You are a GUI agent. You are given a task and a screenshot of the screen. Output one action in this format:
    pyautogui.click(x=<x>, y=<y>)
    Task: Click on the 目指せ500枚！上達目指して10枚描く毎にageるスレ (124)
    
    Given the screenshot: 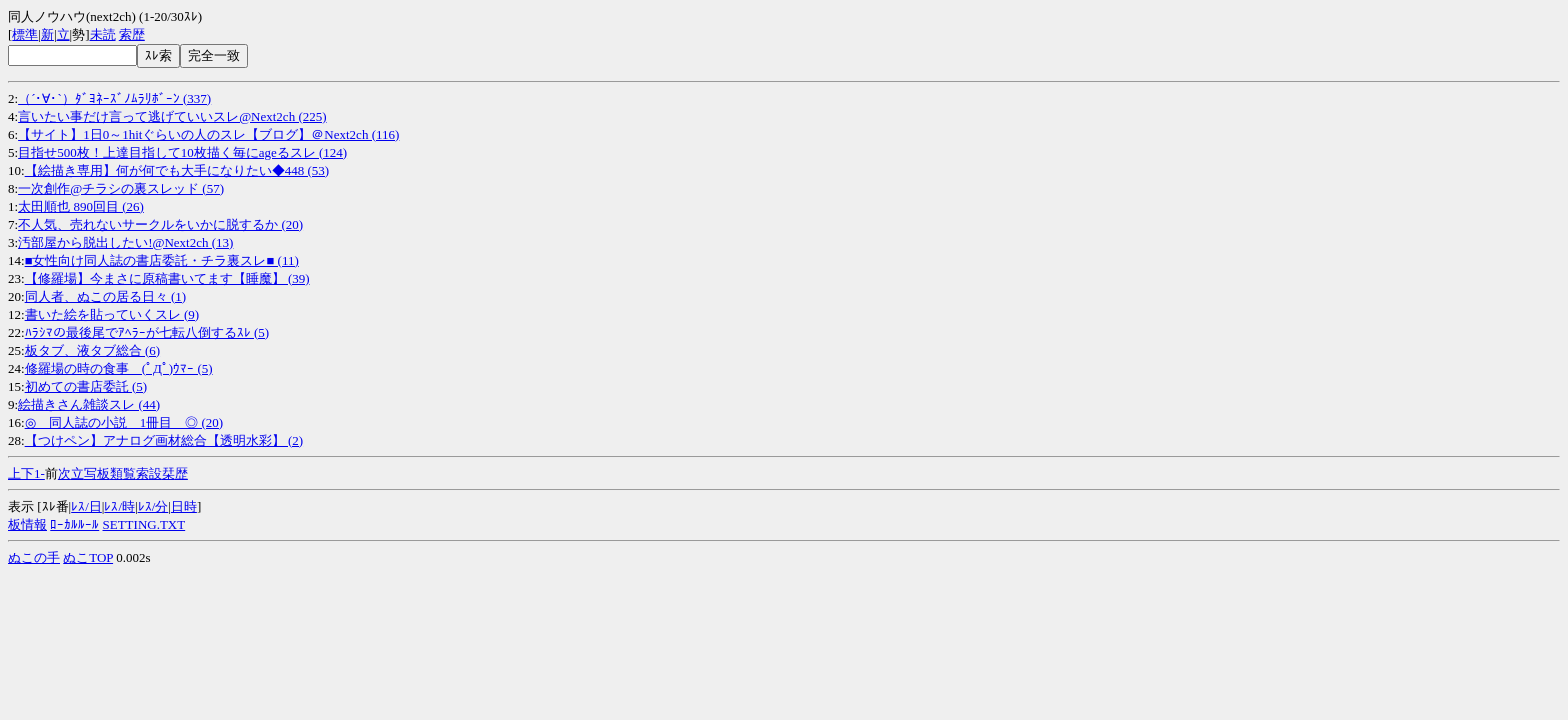 What is the action you would take?
    pyautogui.click(x=182, y=152)
    